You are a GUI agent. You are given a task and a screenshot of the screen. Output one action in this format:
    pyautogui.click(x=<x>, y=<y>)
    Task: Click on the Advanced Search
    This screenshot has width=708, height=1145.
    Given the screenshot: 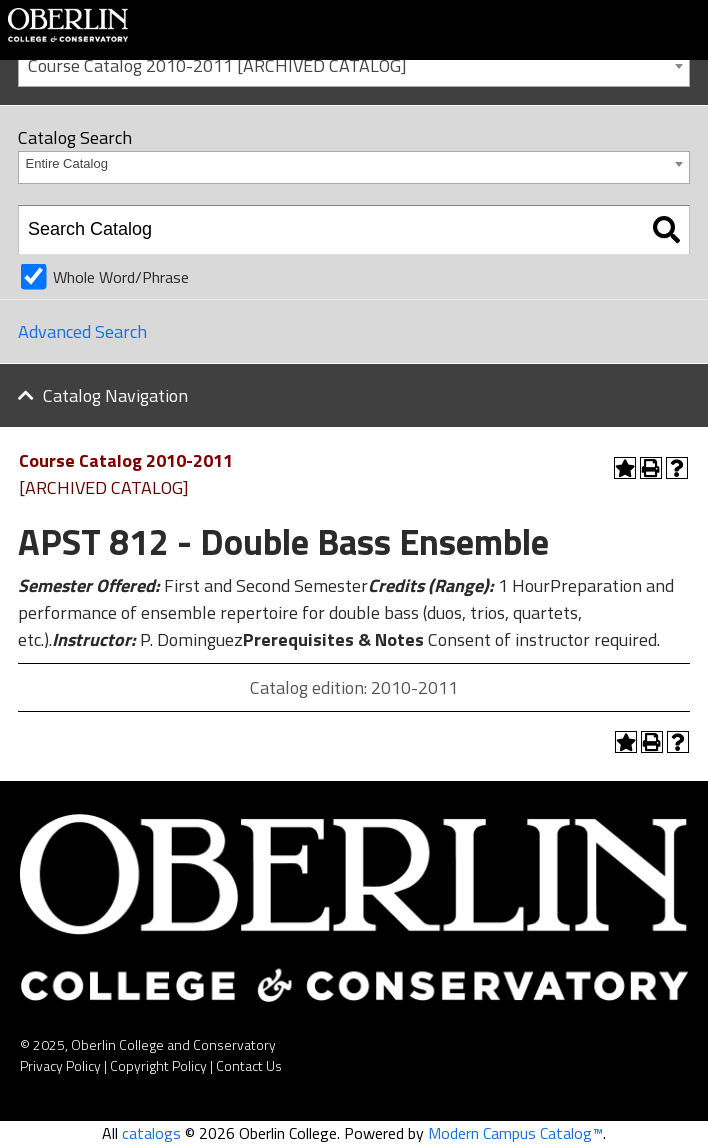 What is the action you would take?
    pyautogui.click(x=82, y=331)
    